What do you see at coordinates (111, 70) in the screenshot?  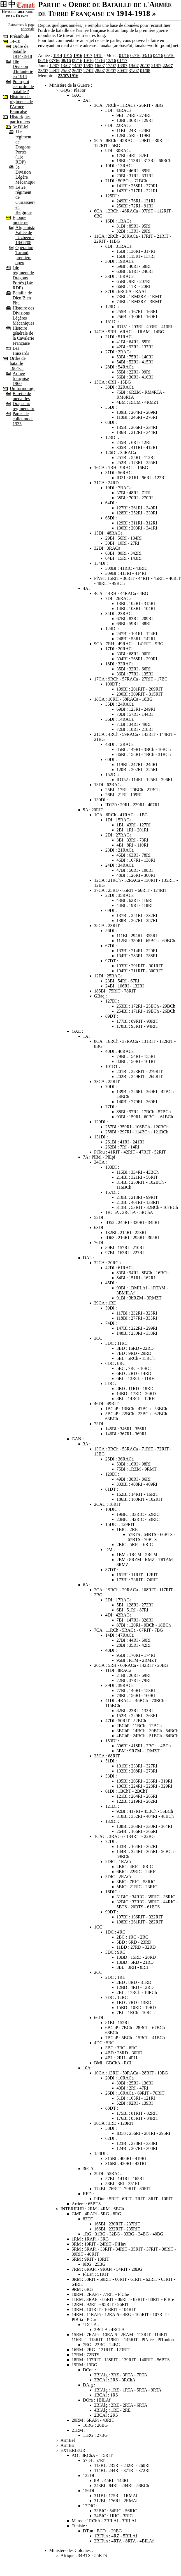 I see `29/07` at bounding box center [111, 70].